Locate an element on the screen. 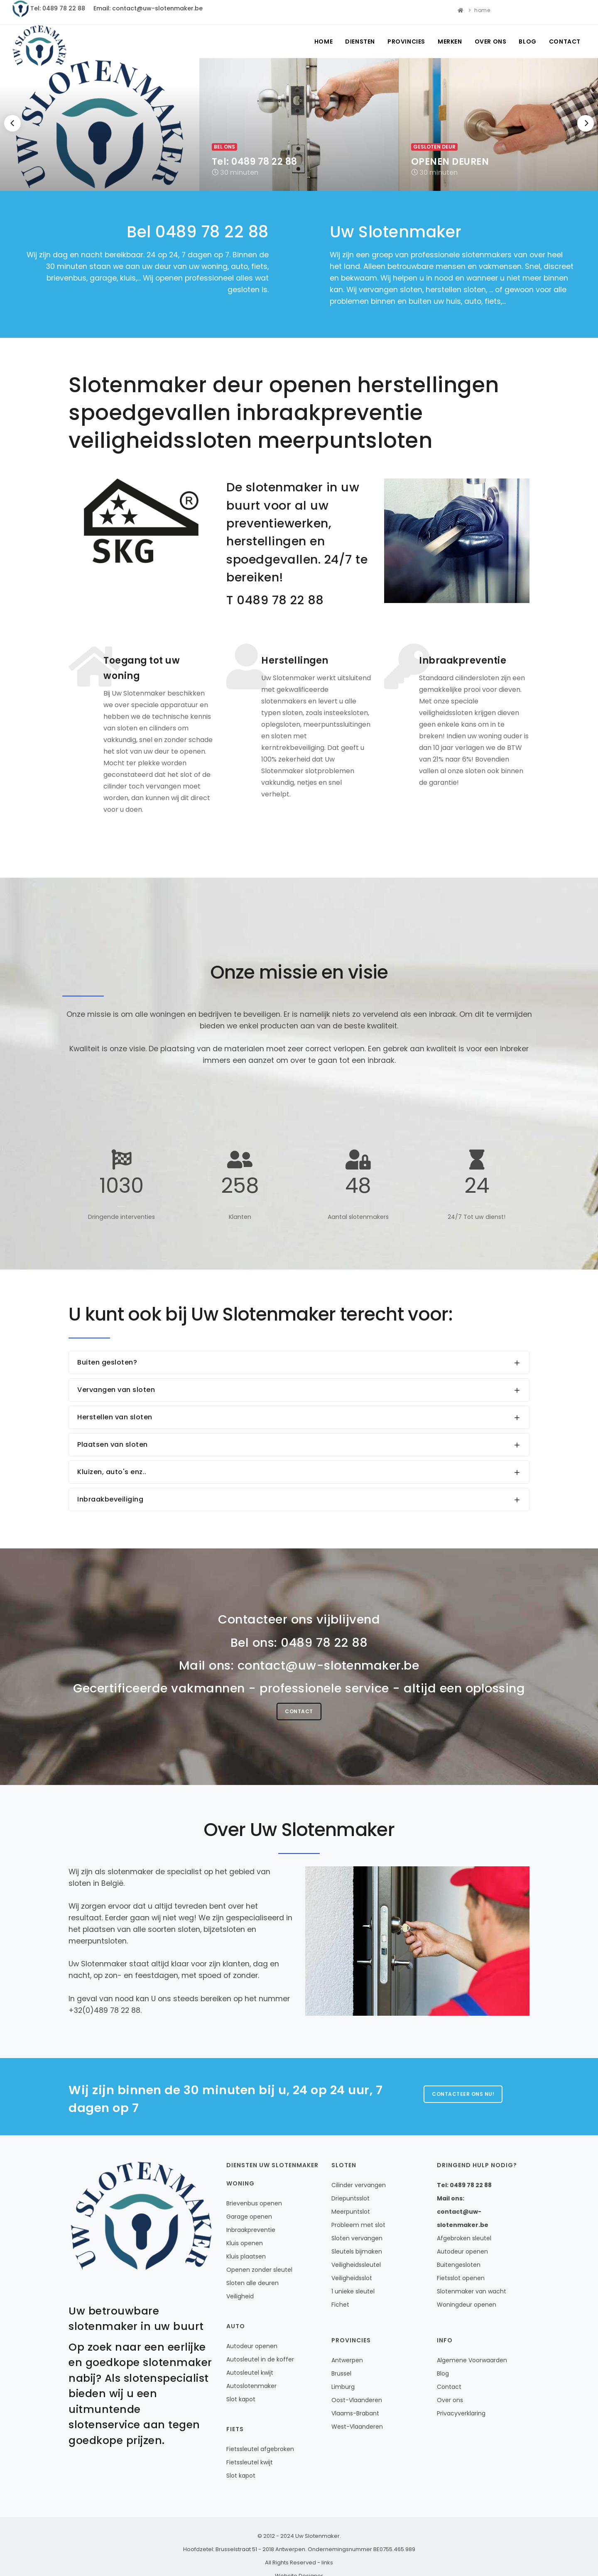 This screenshot has height=2576, width=598. Autodeur openen is located at coordinates (251, 2346).